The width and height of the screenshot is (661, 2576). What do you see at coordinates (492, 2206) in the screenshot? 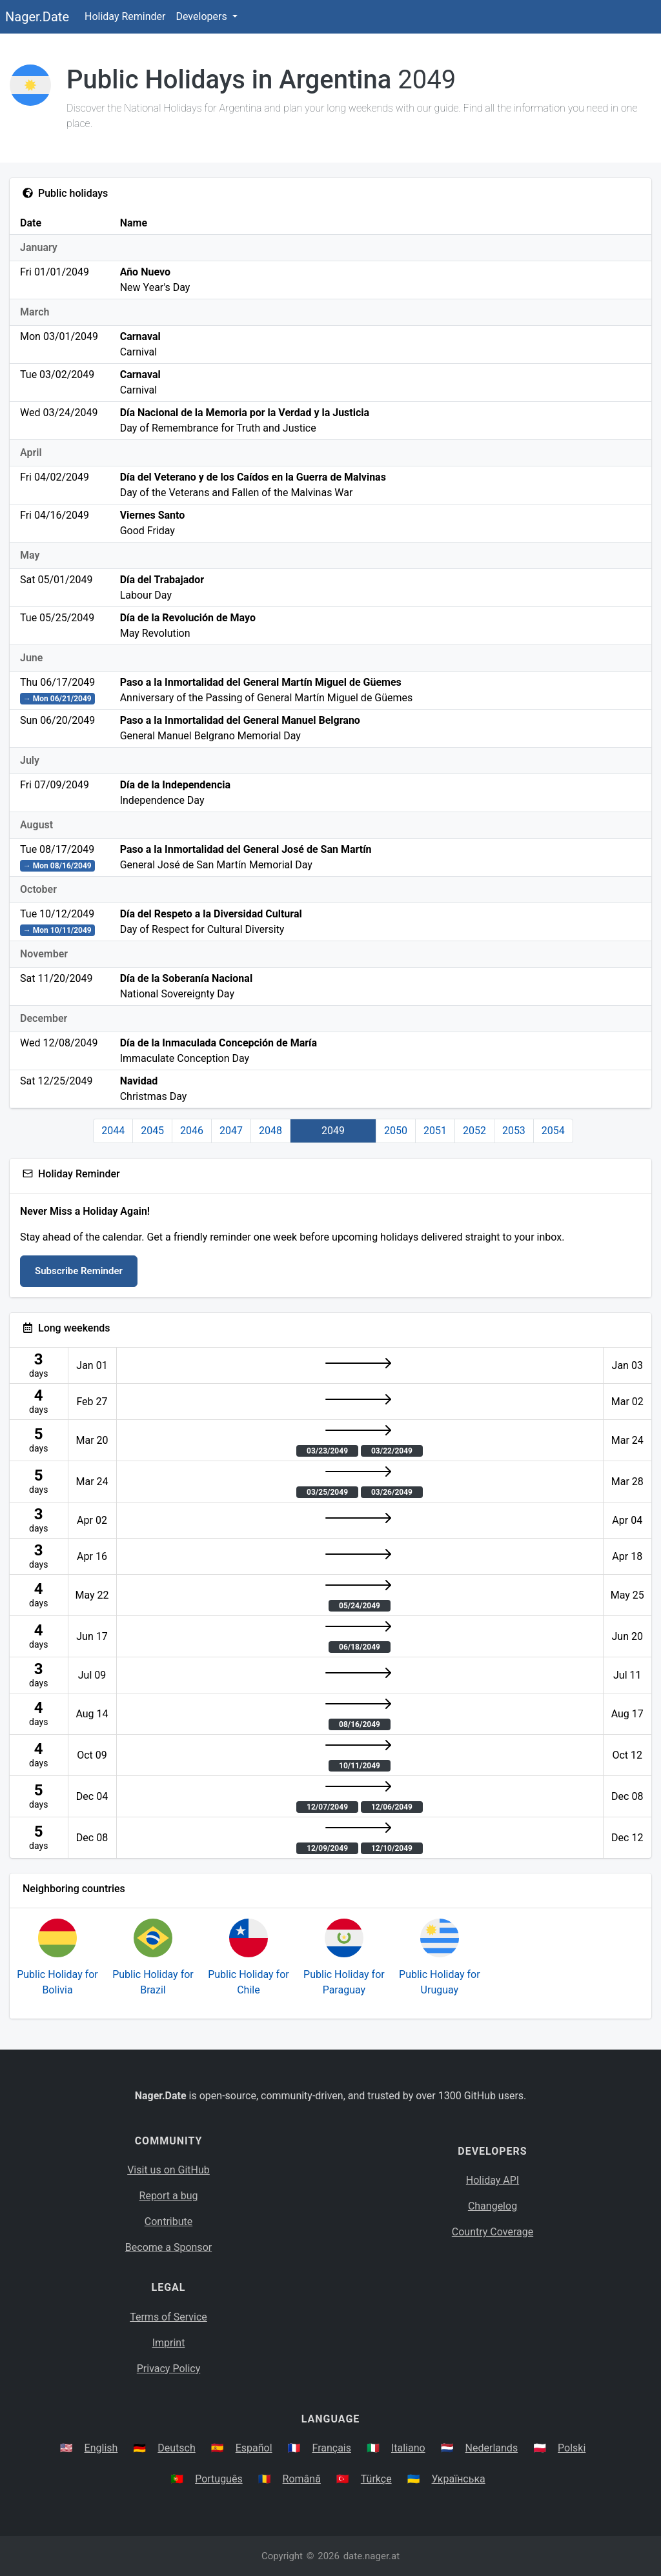
I see `Changelog` at bounding box center [492, 2206].